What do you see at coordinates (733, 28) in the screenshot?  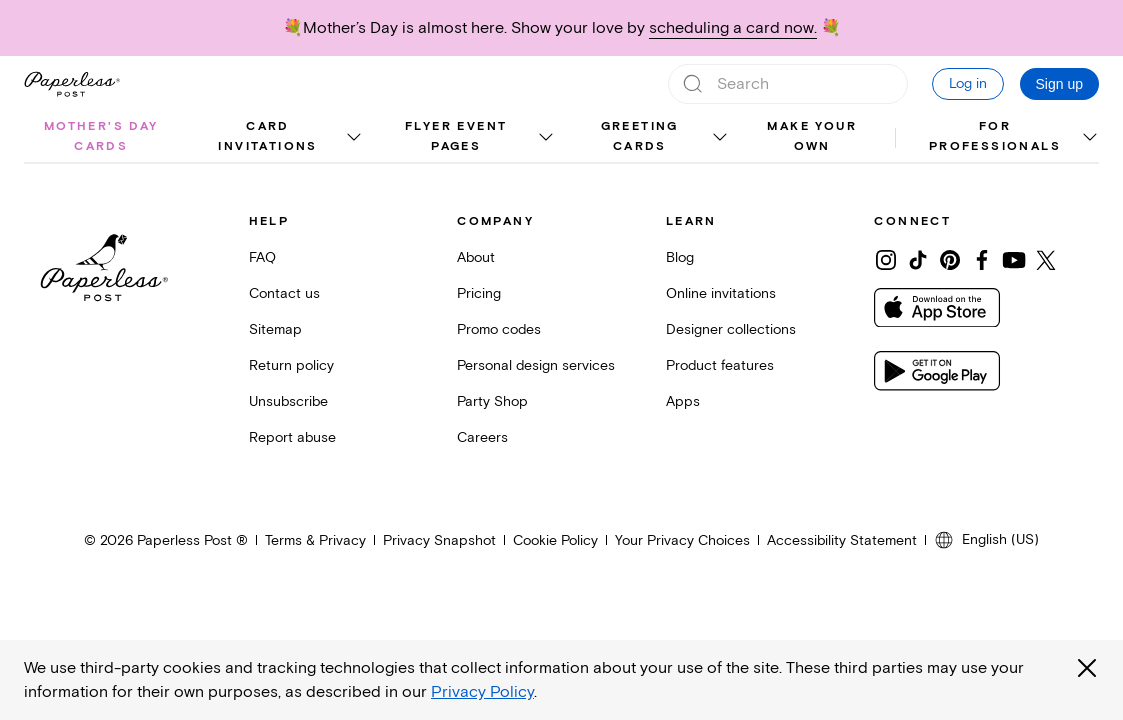 I see `scheduling a card now.` at bounding box center [733, 28].